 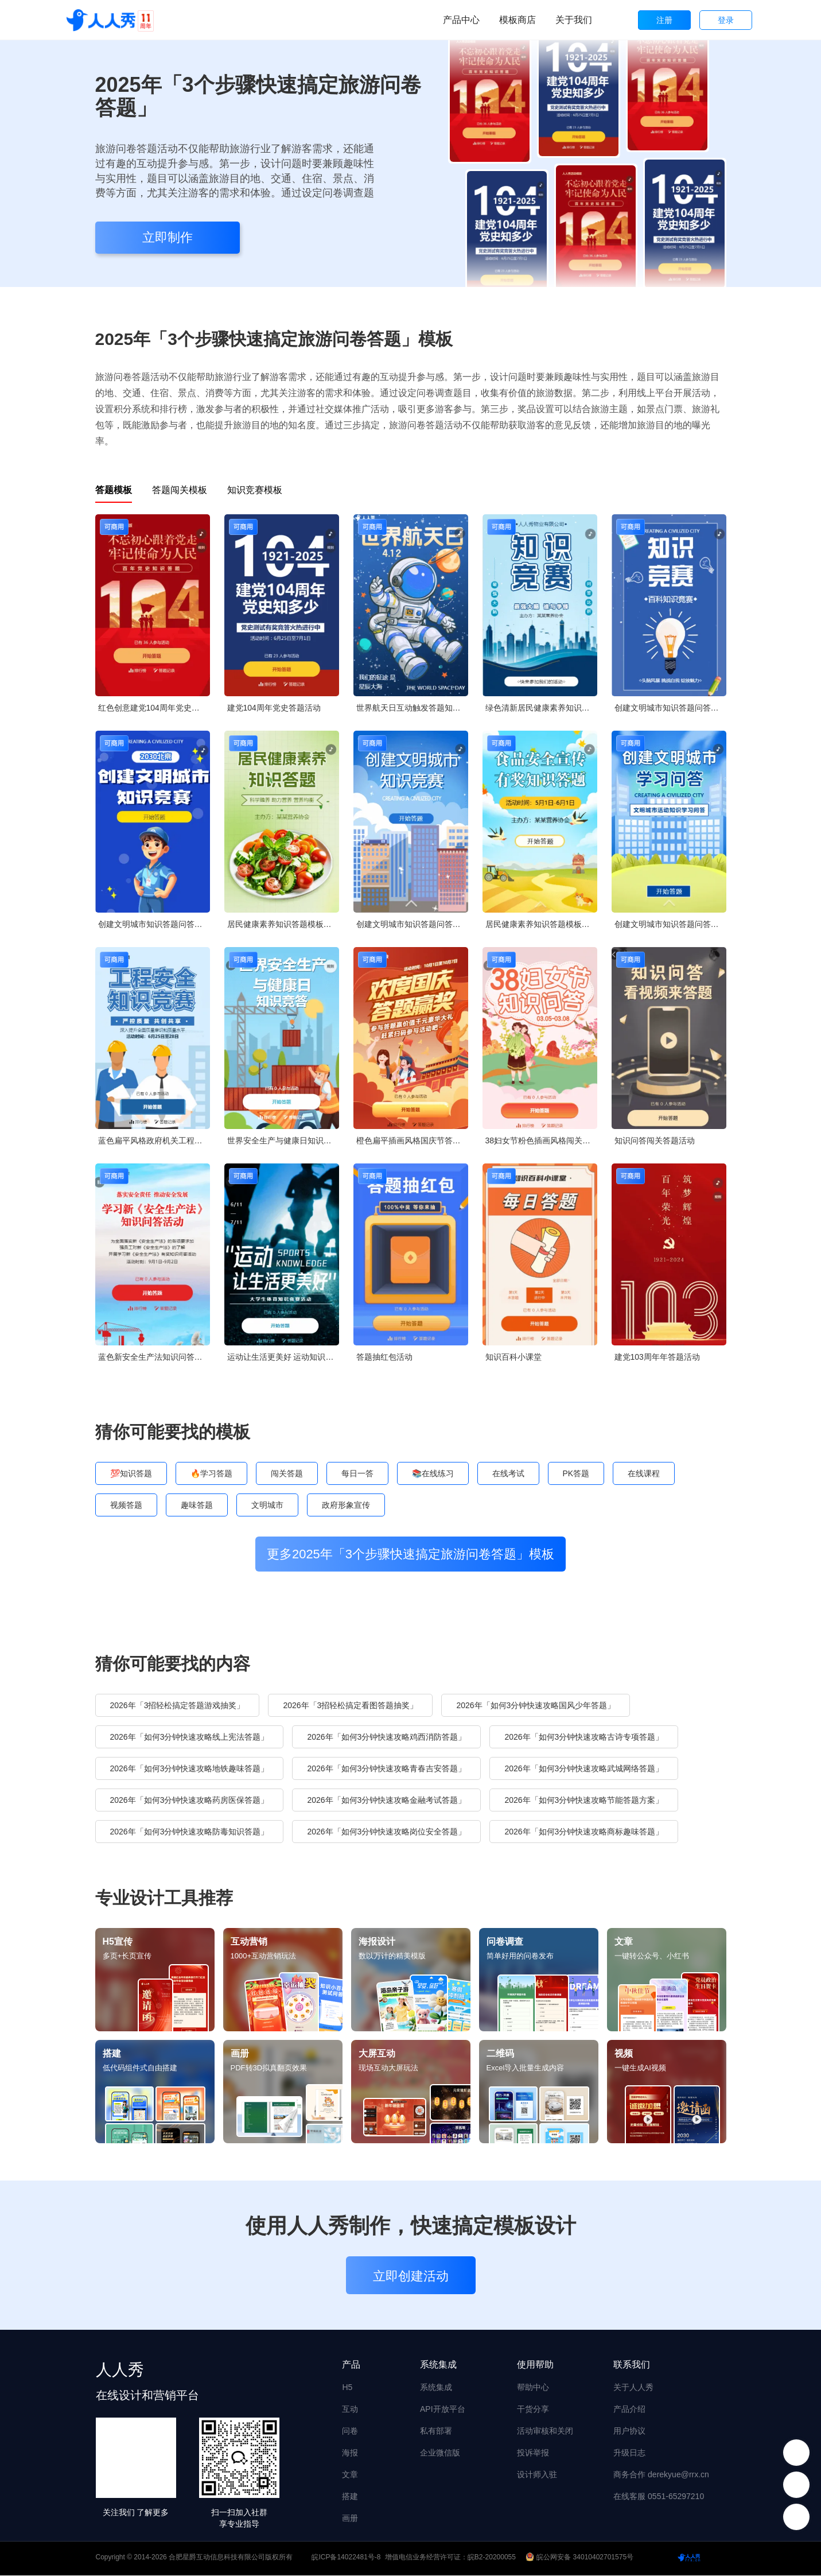 What do you see at coordinates (537, 2475) in the screenshot?
I see `设计师入驻` at bounding box center [537, 2475].